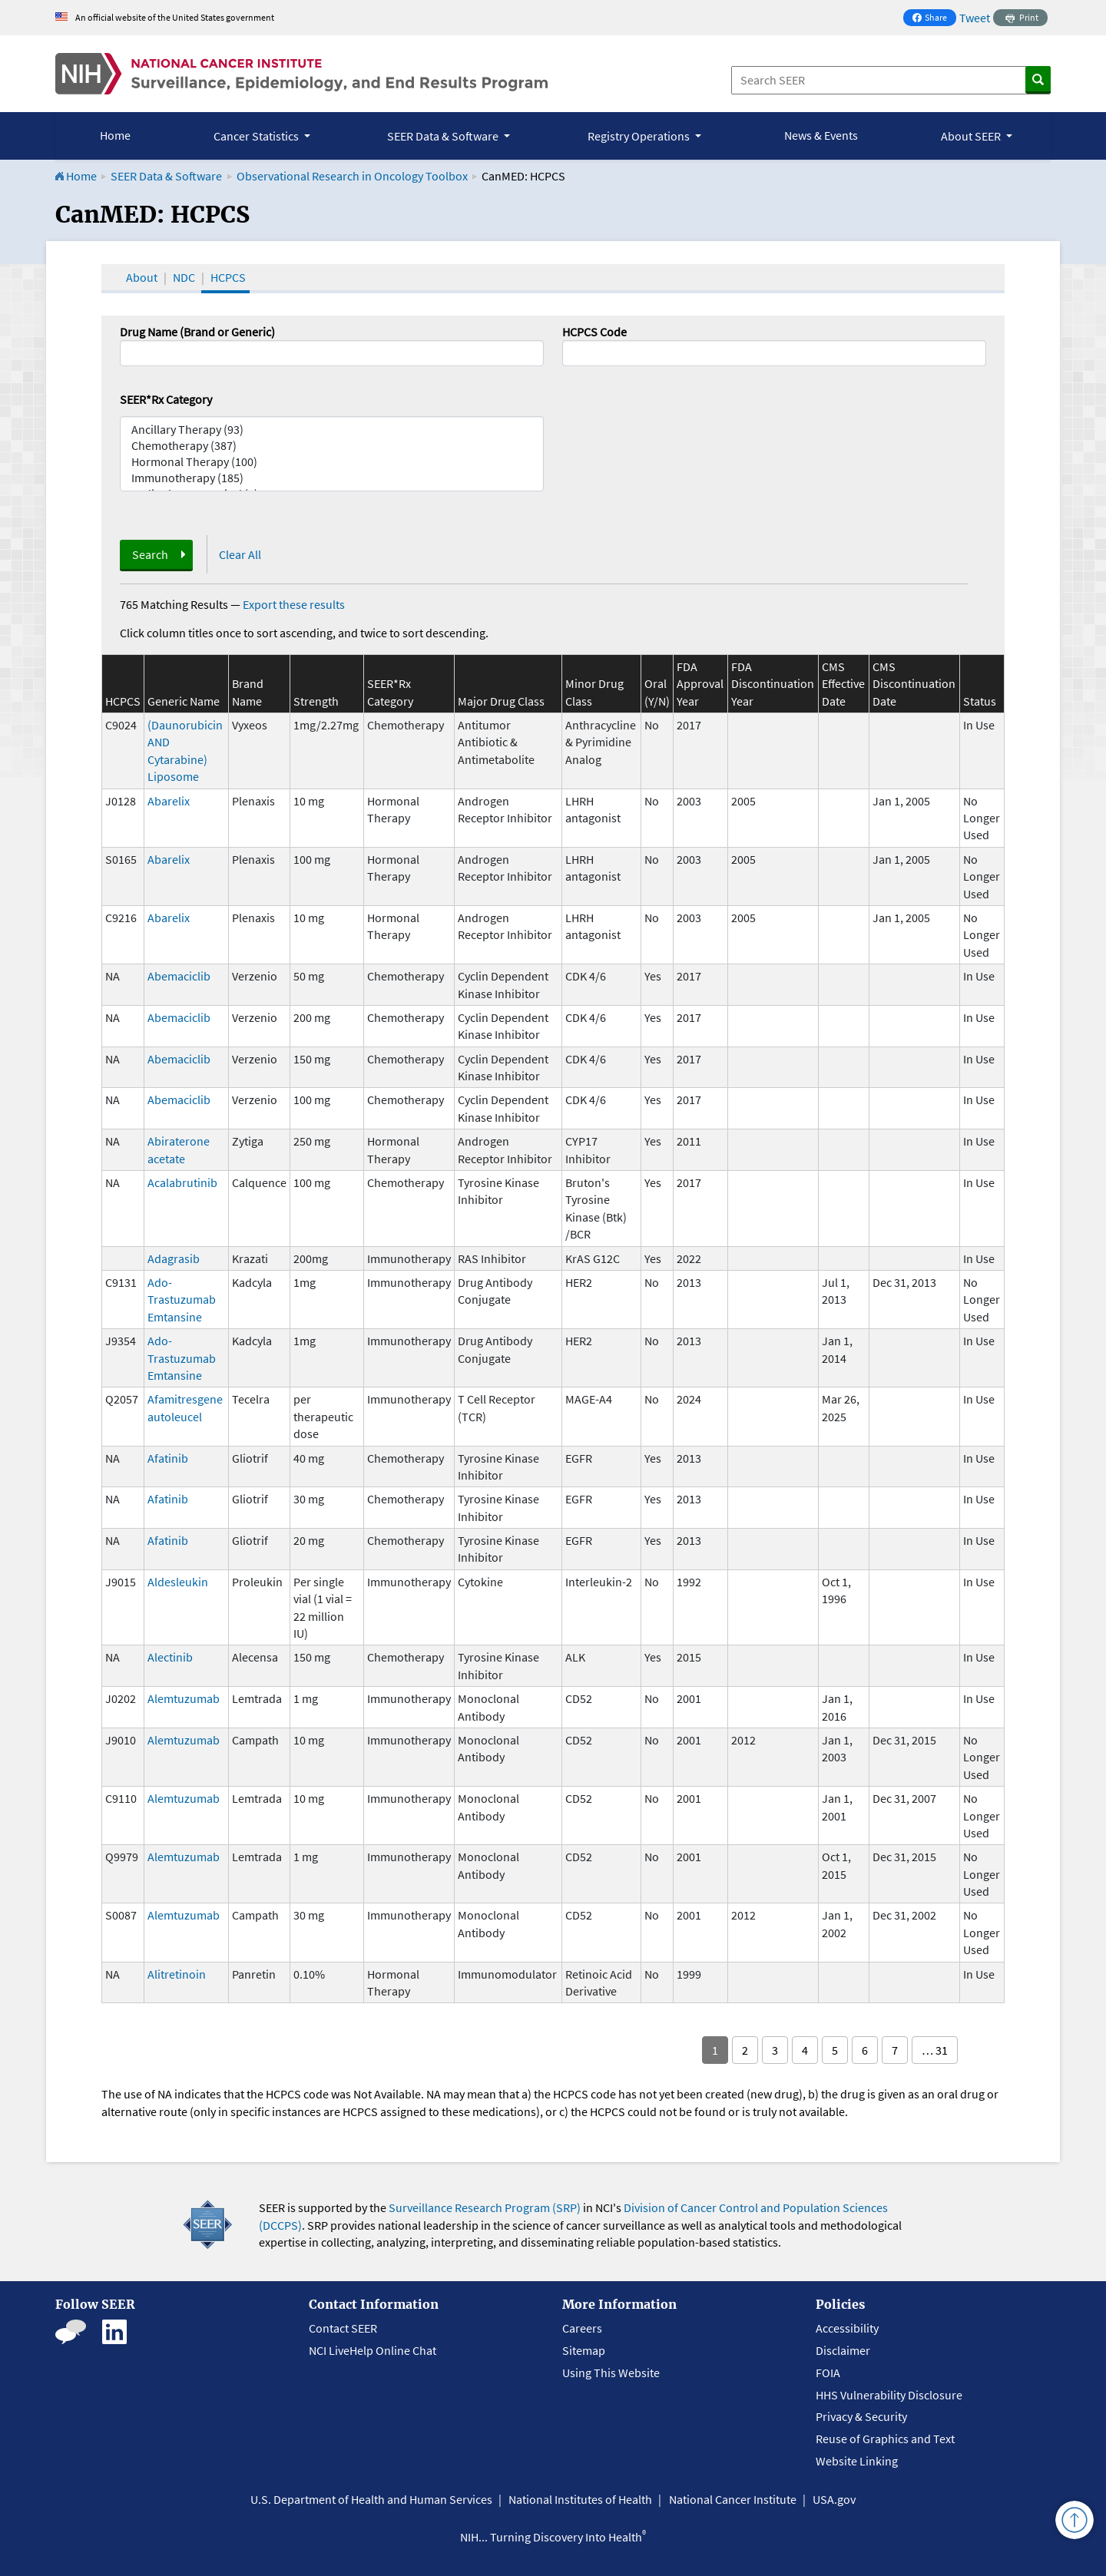 The height and width of the screenshot is (2576, 1106). Describe the element at coordinates (857, 2461) in the screenshot. I see `Website Linking` at that location.